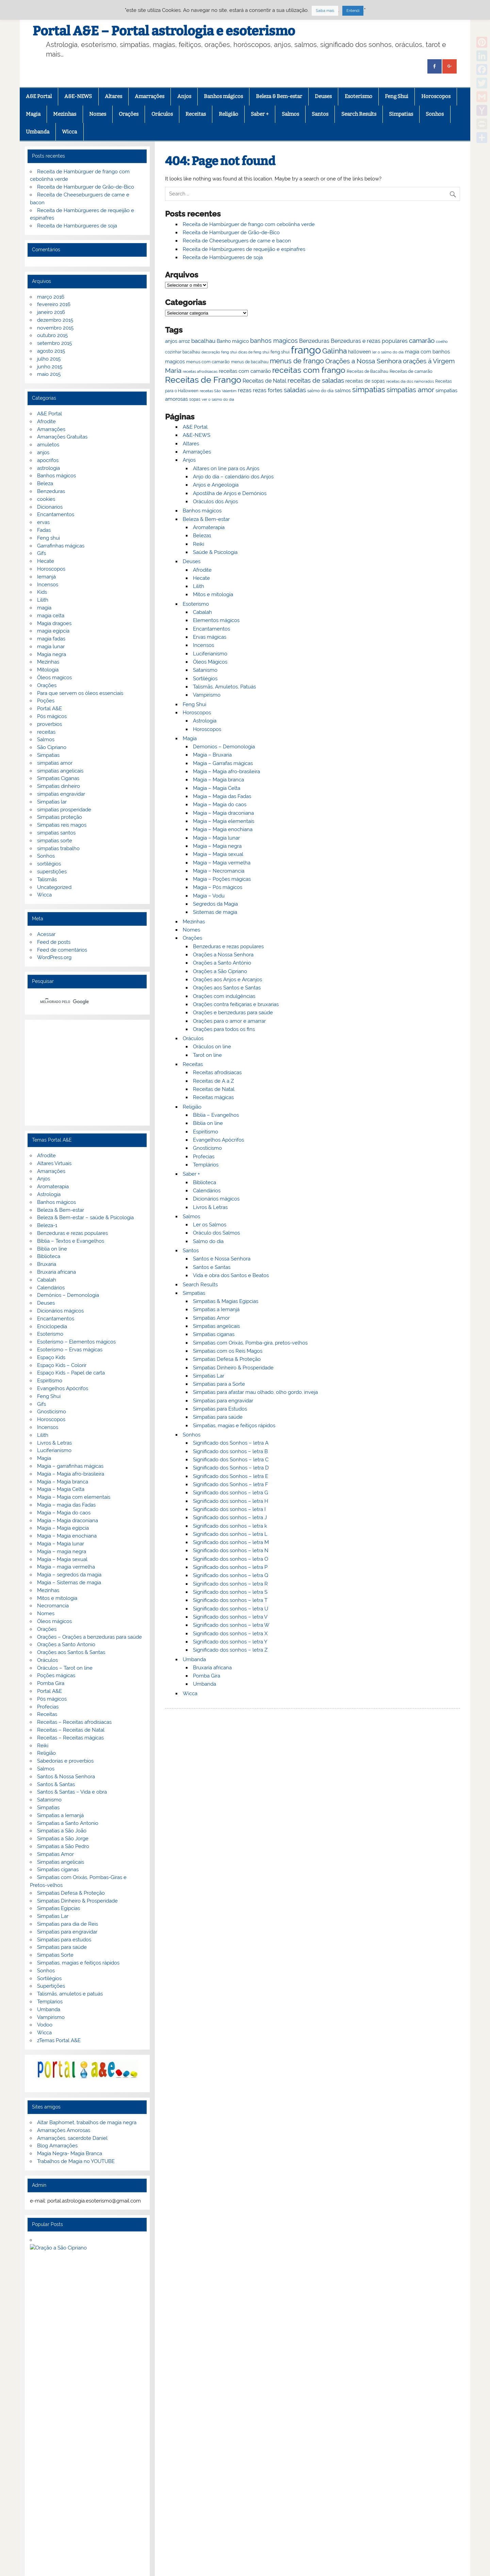 The height and width of the screenshot is (2576, 490). Describe the element at coordinates (223, 813) in the screenshot. I see `Magia – Magia draconiana` at that location.